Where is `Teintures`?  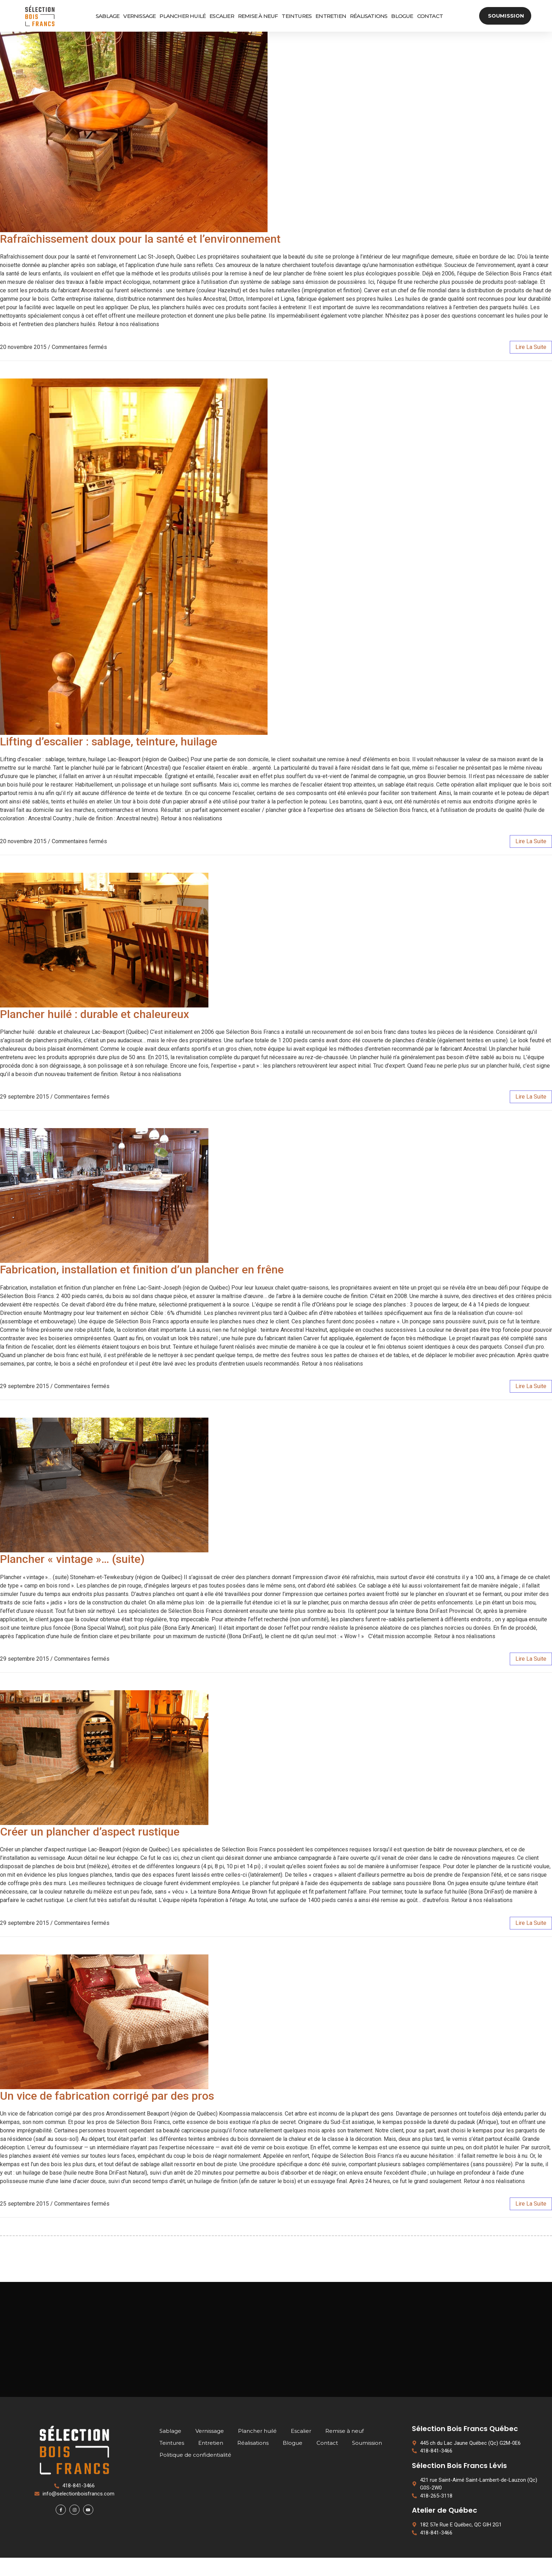
Teintures is located at coordinates (295, 16).